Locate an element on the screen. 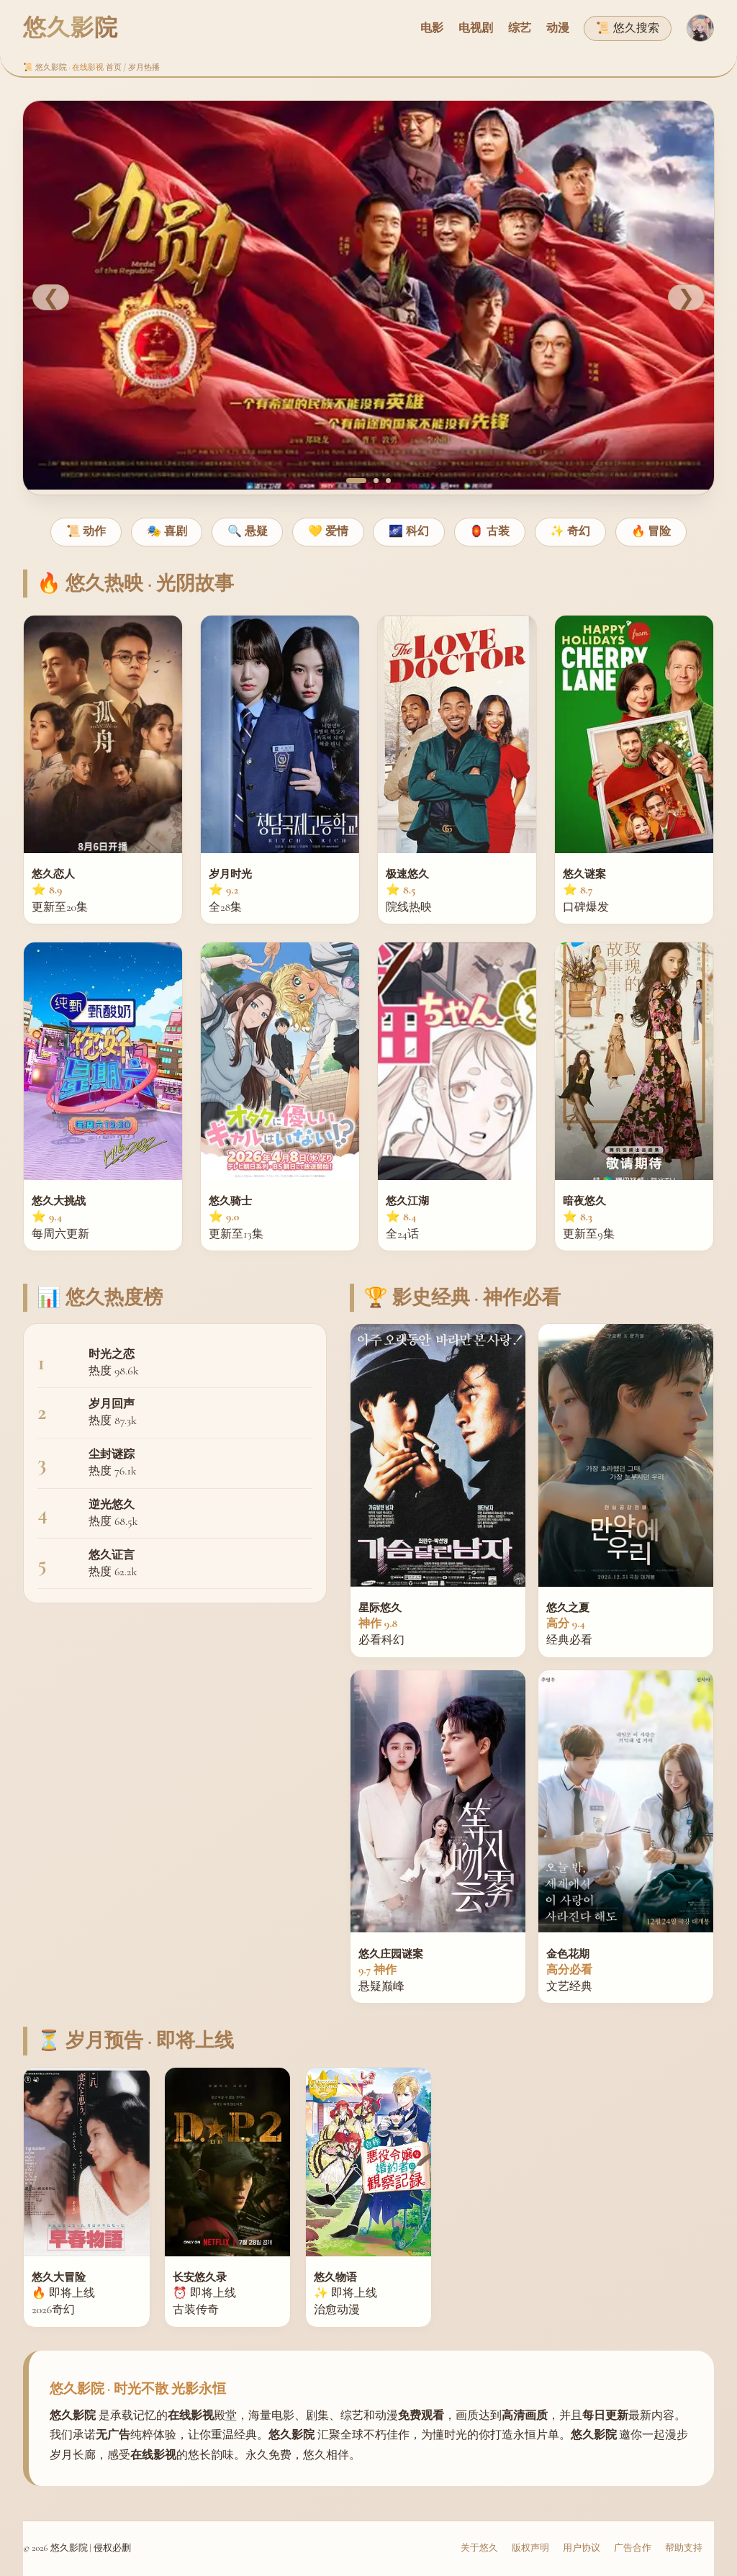  动漫 is located at coordinates (557, 28).